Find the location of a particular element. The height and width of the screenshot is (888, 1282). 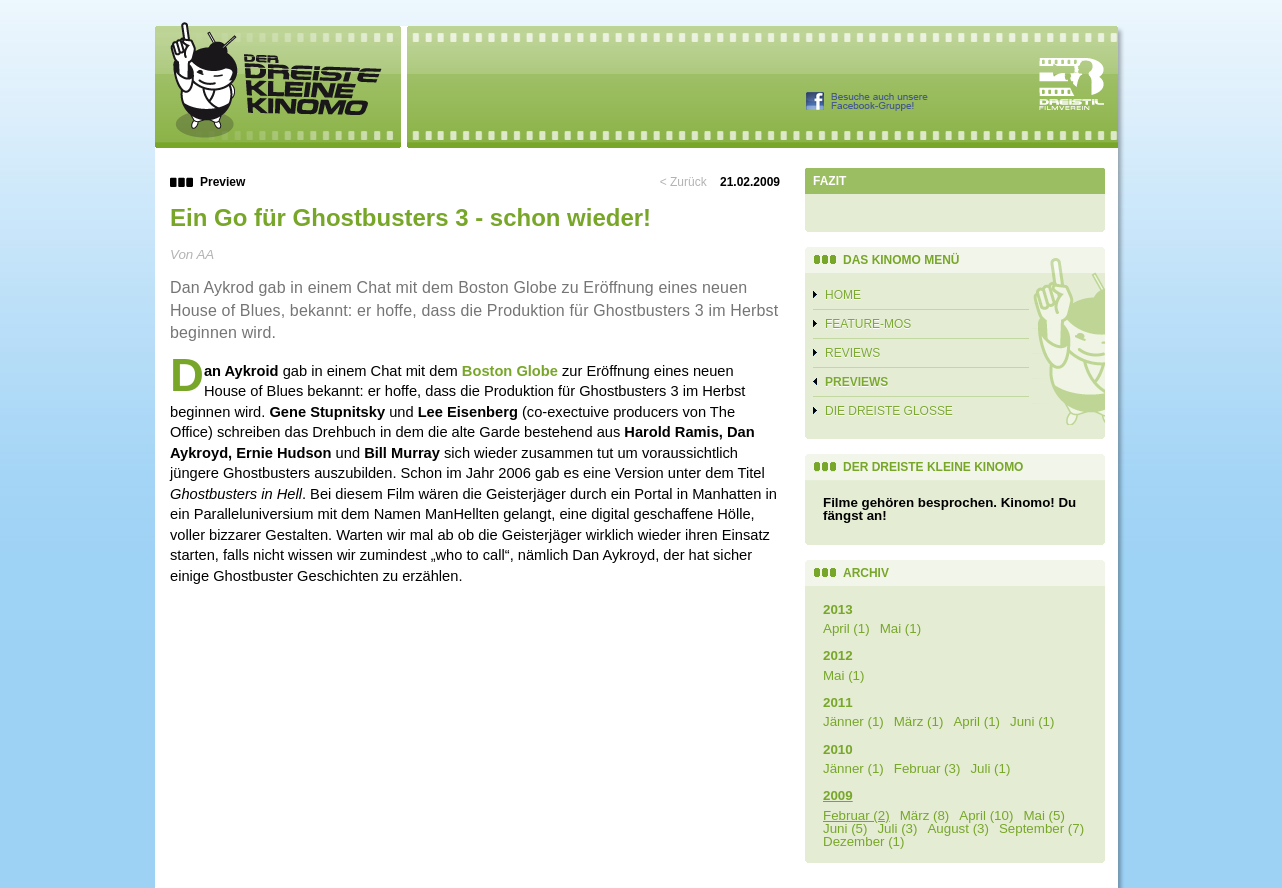

April (10) is located at coordinates (986, 815).